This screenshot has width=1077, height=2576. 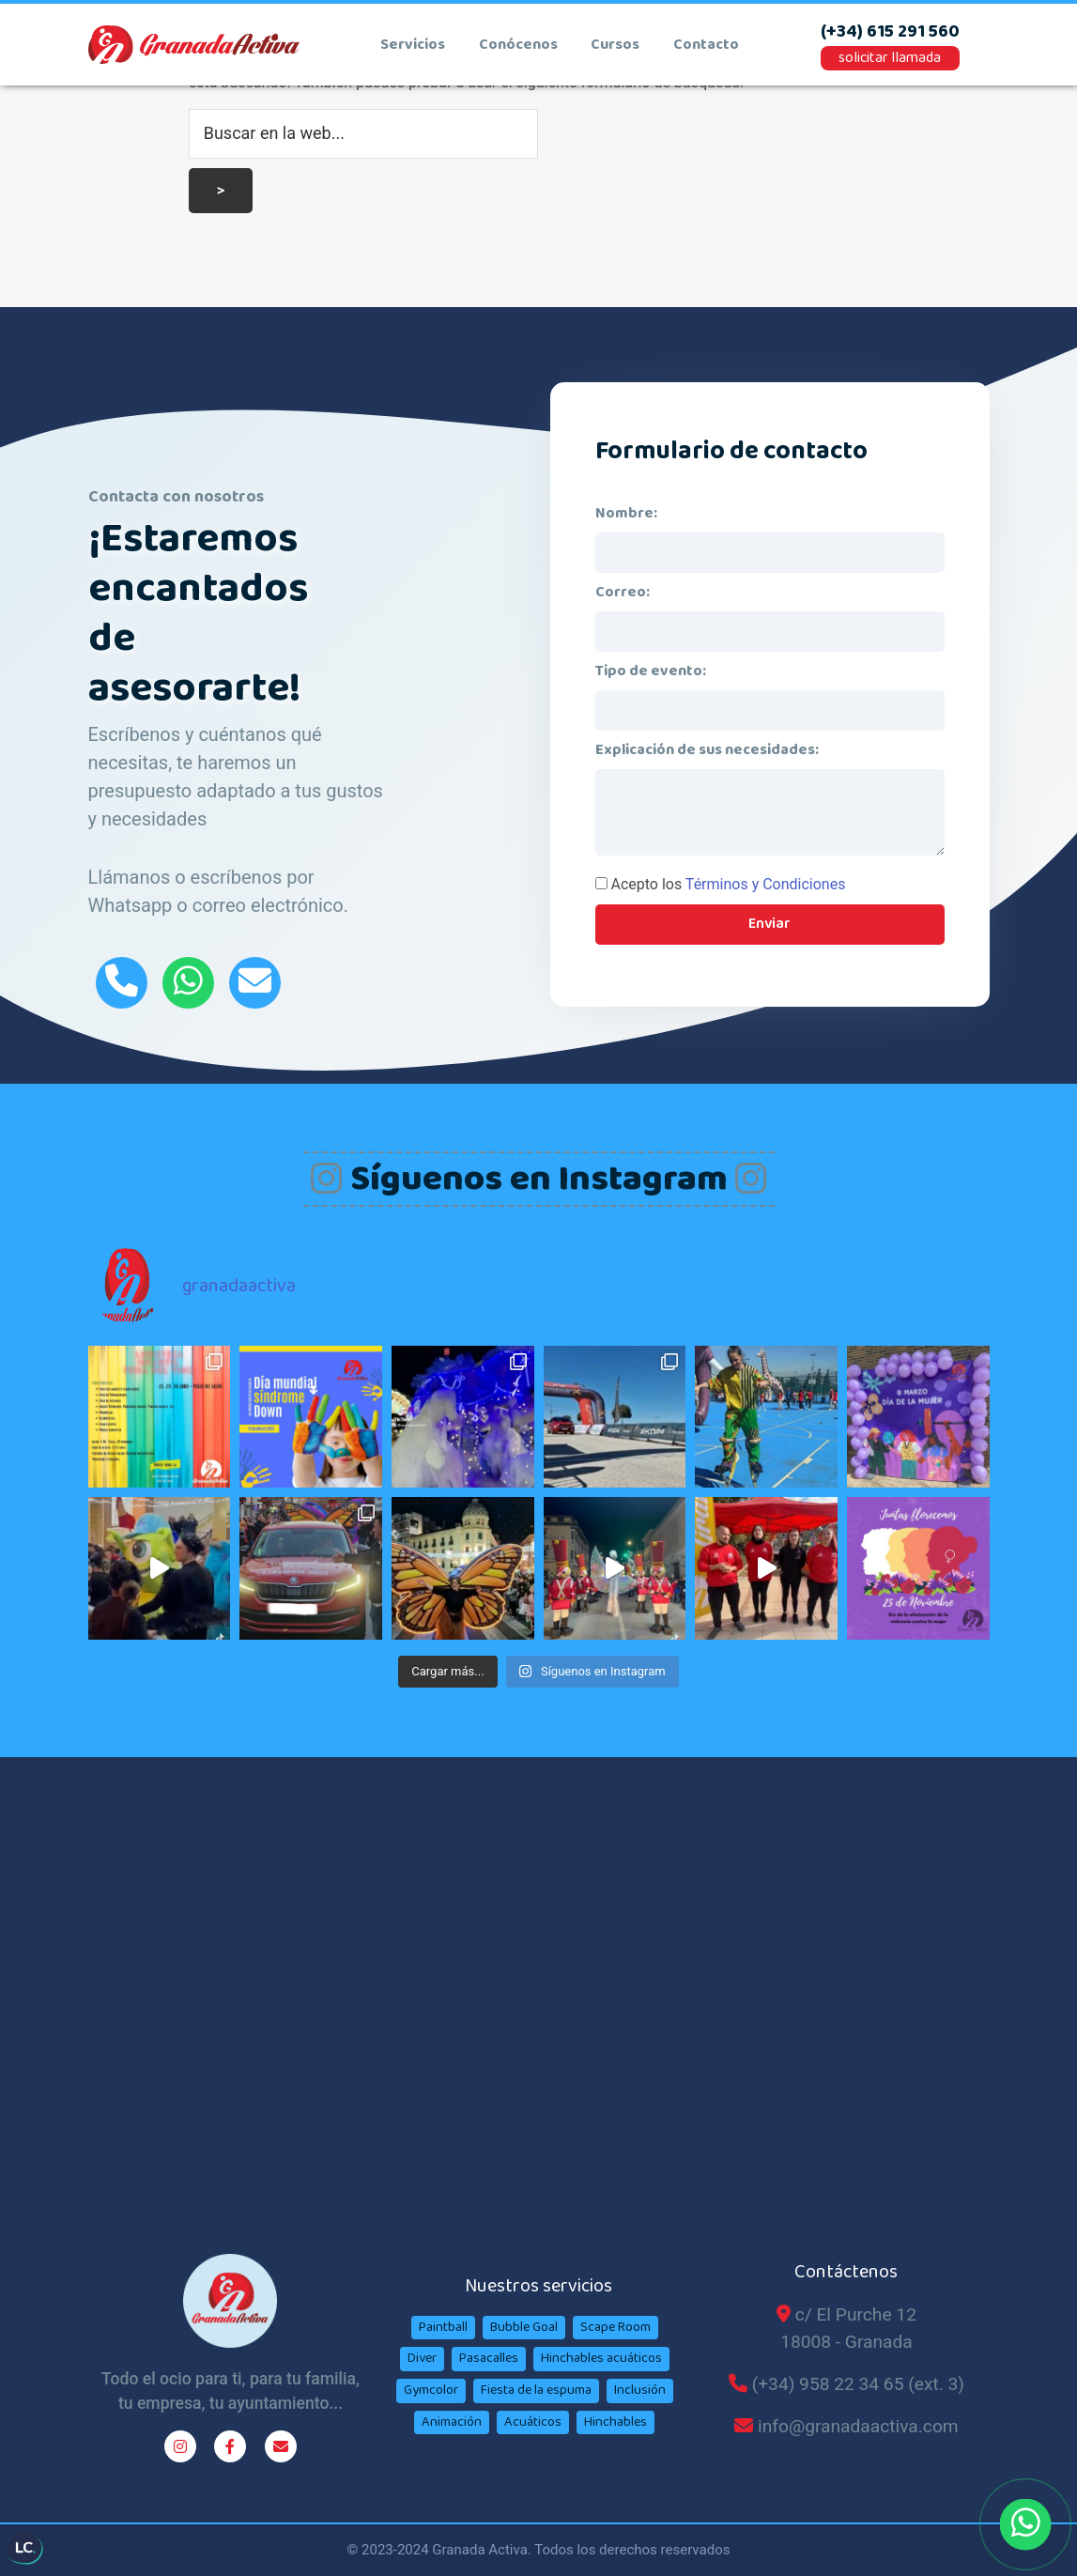 I want to click on Correo:, so click(x=622, y=592).